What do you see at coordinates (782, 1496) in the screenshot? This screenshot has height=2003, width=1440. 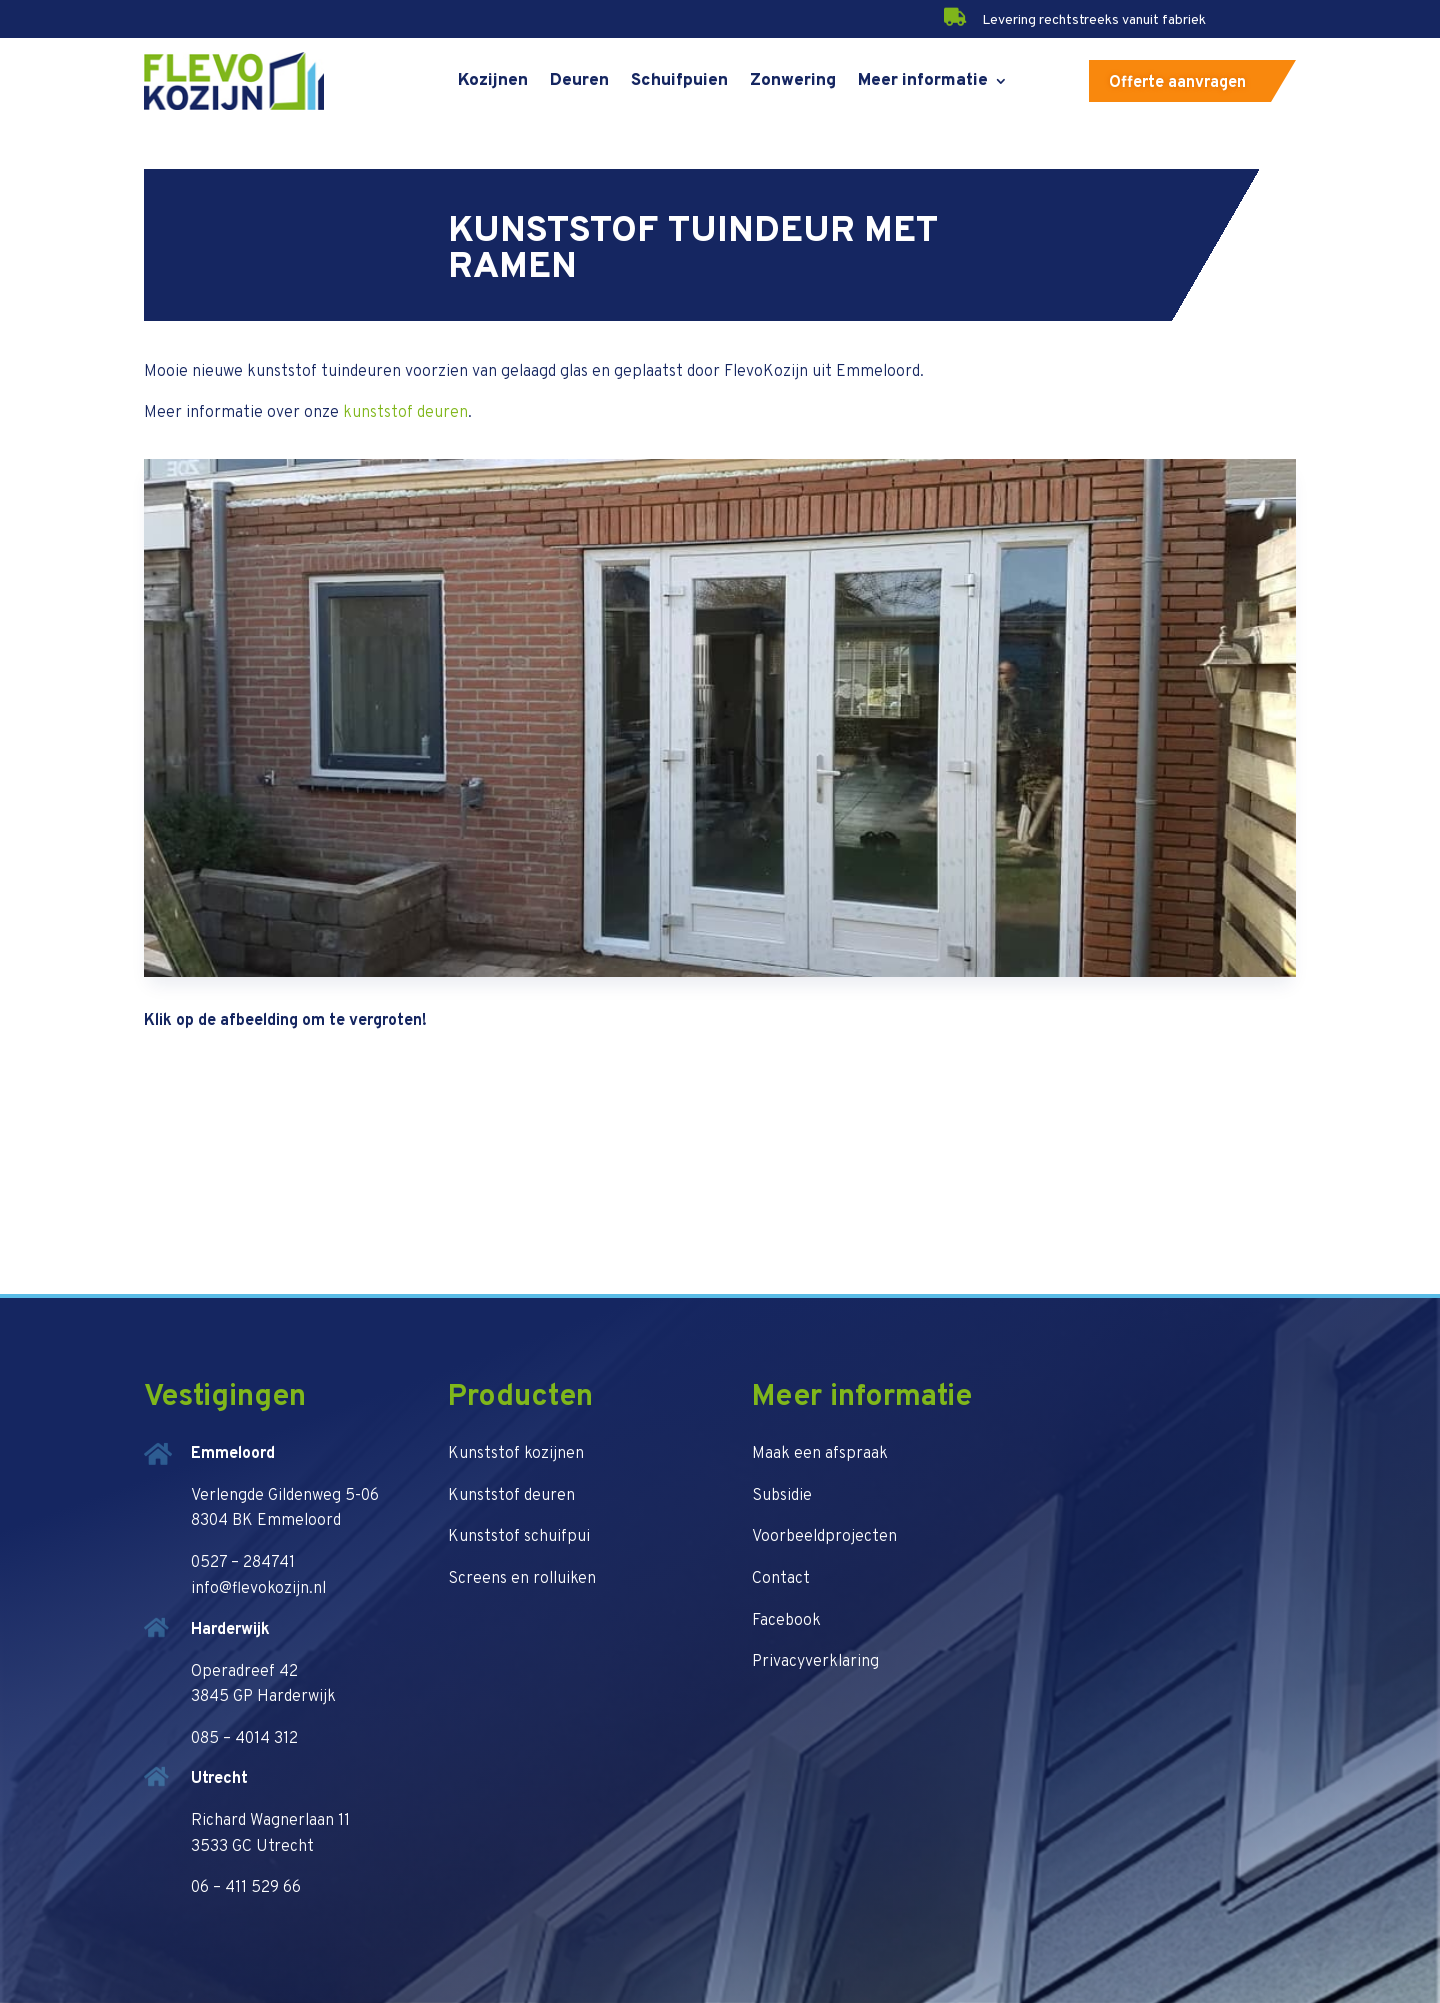 I see `Subsidie` at bounding box center [782, 1496].